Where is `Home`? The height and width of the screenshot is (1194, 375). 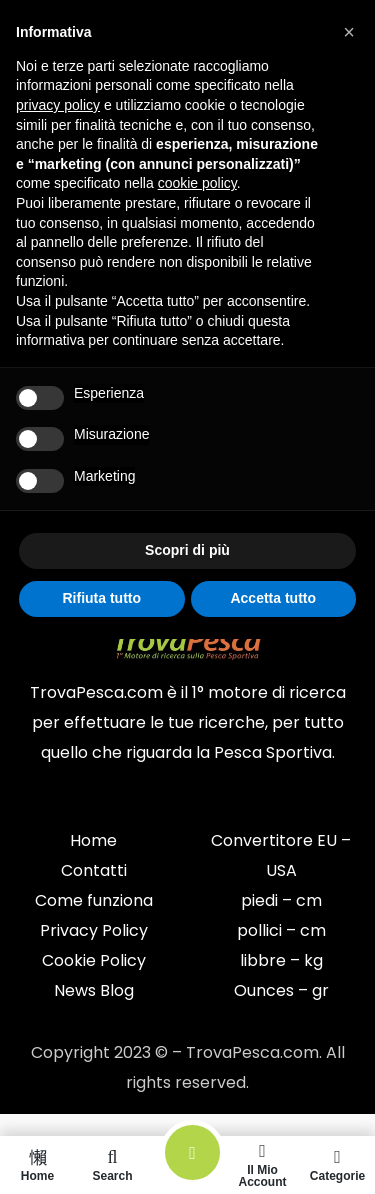
Home is located at coordinates (37, 1165).